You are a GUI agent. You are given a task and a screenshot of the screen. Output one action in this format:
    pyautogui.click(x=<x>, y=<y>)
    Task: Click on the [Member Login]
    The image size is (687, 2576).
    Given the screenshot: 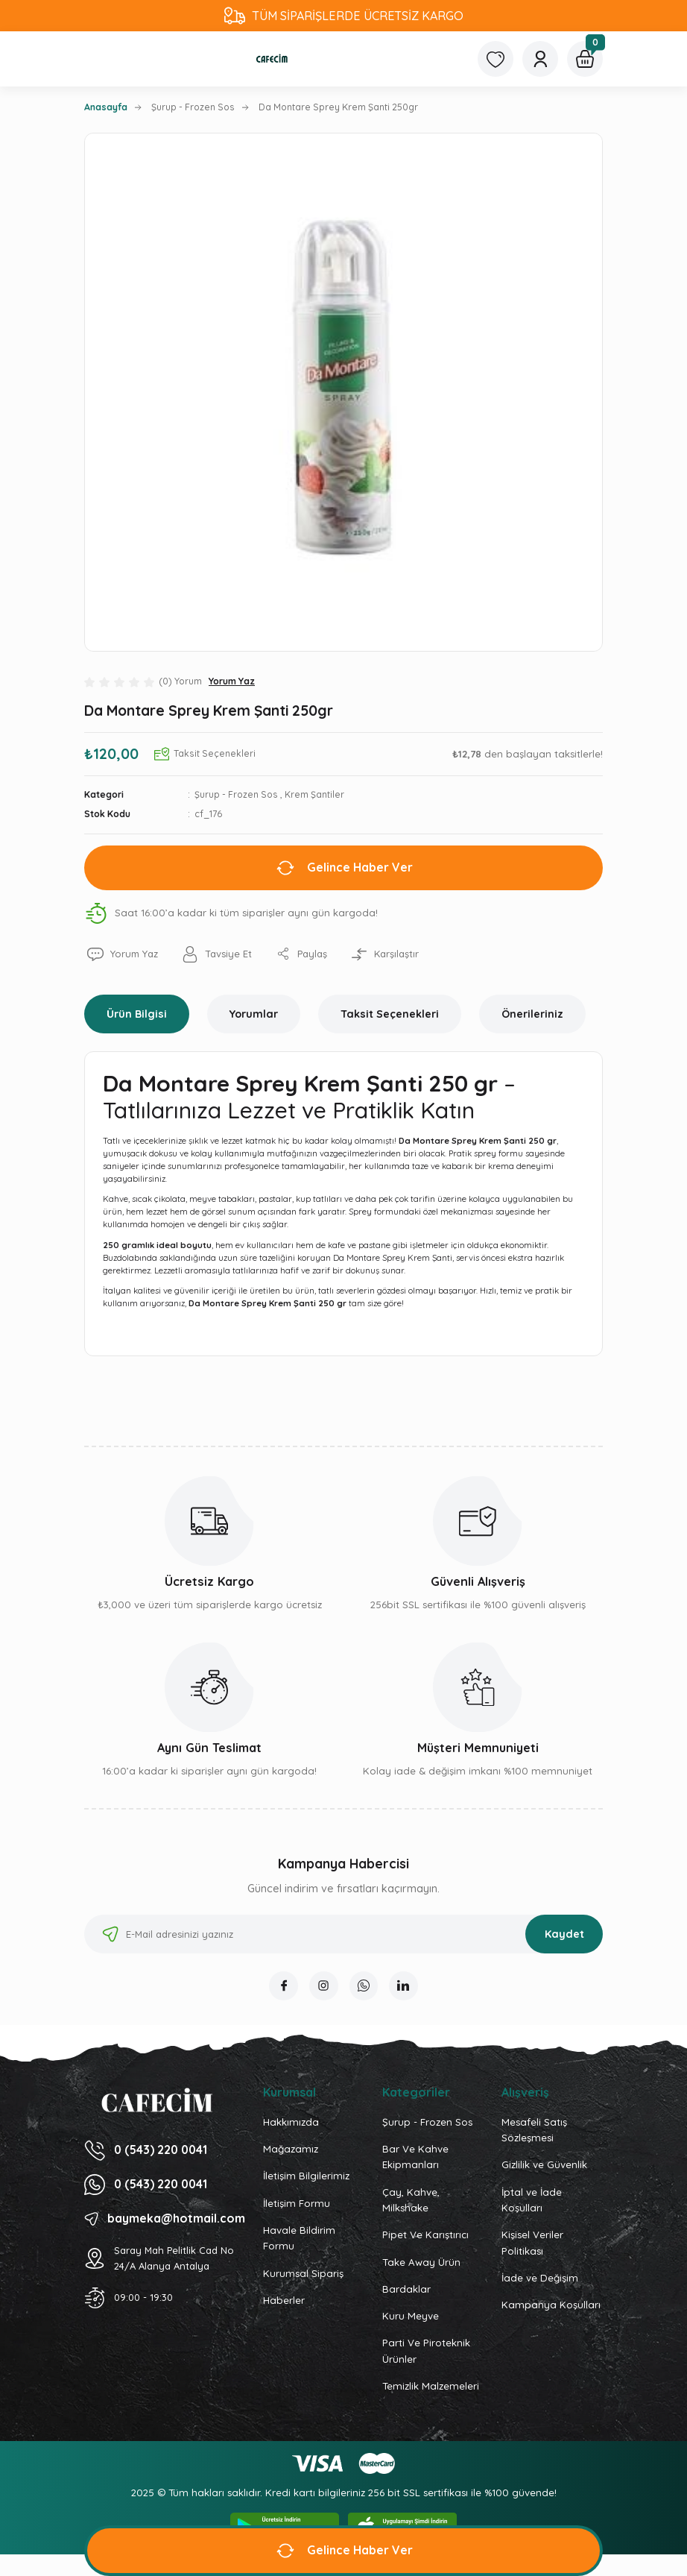 What is the action you would take?
    pyautogui.click(x=540, y=59)
    